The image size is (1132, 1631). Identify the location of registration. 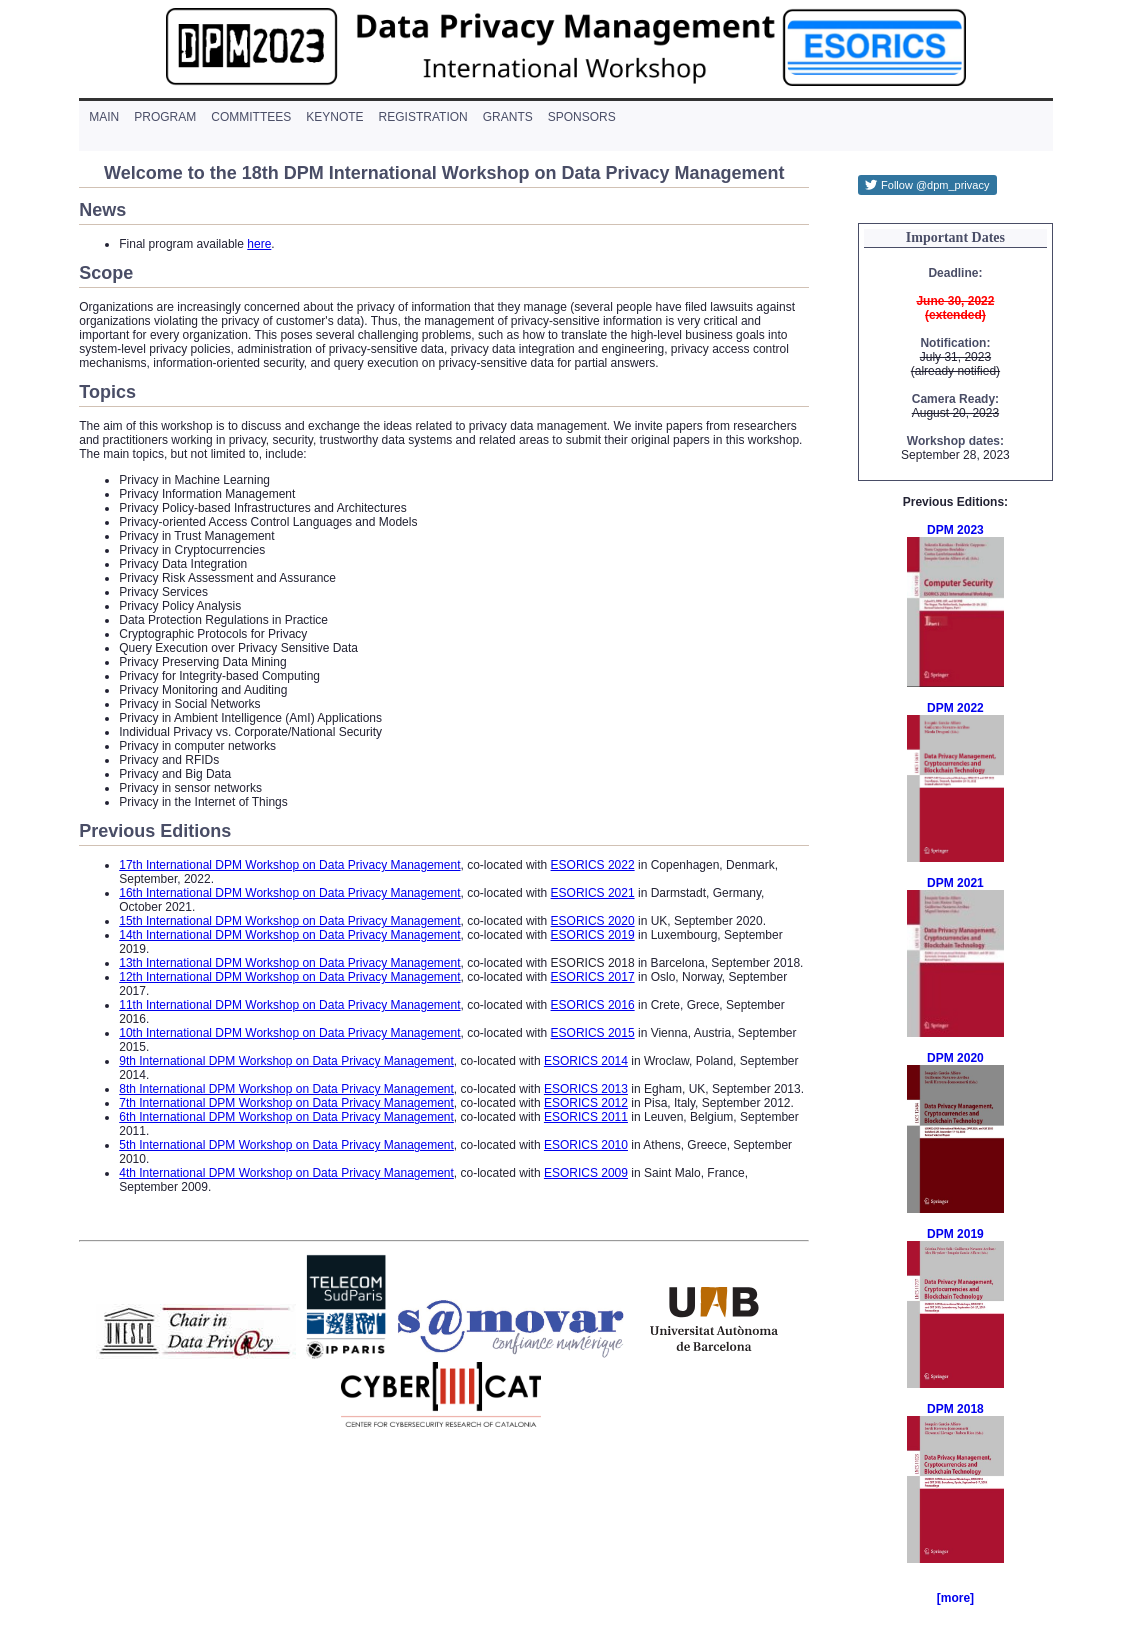
(423, 117).